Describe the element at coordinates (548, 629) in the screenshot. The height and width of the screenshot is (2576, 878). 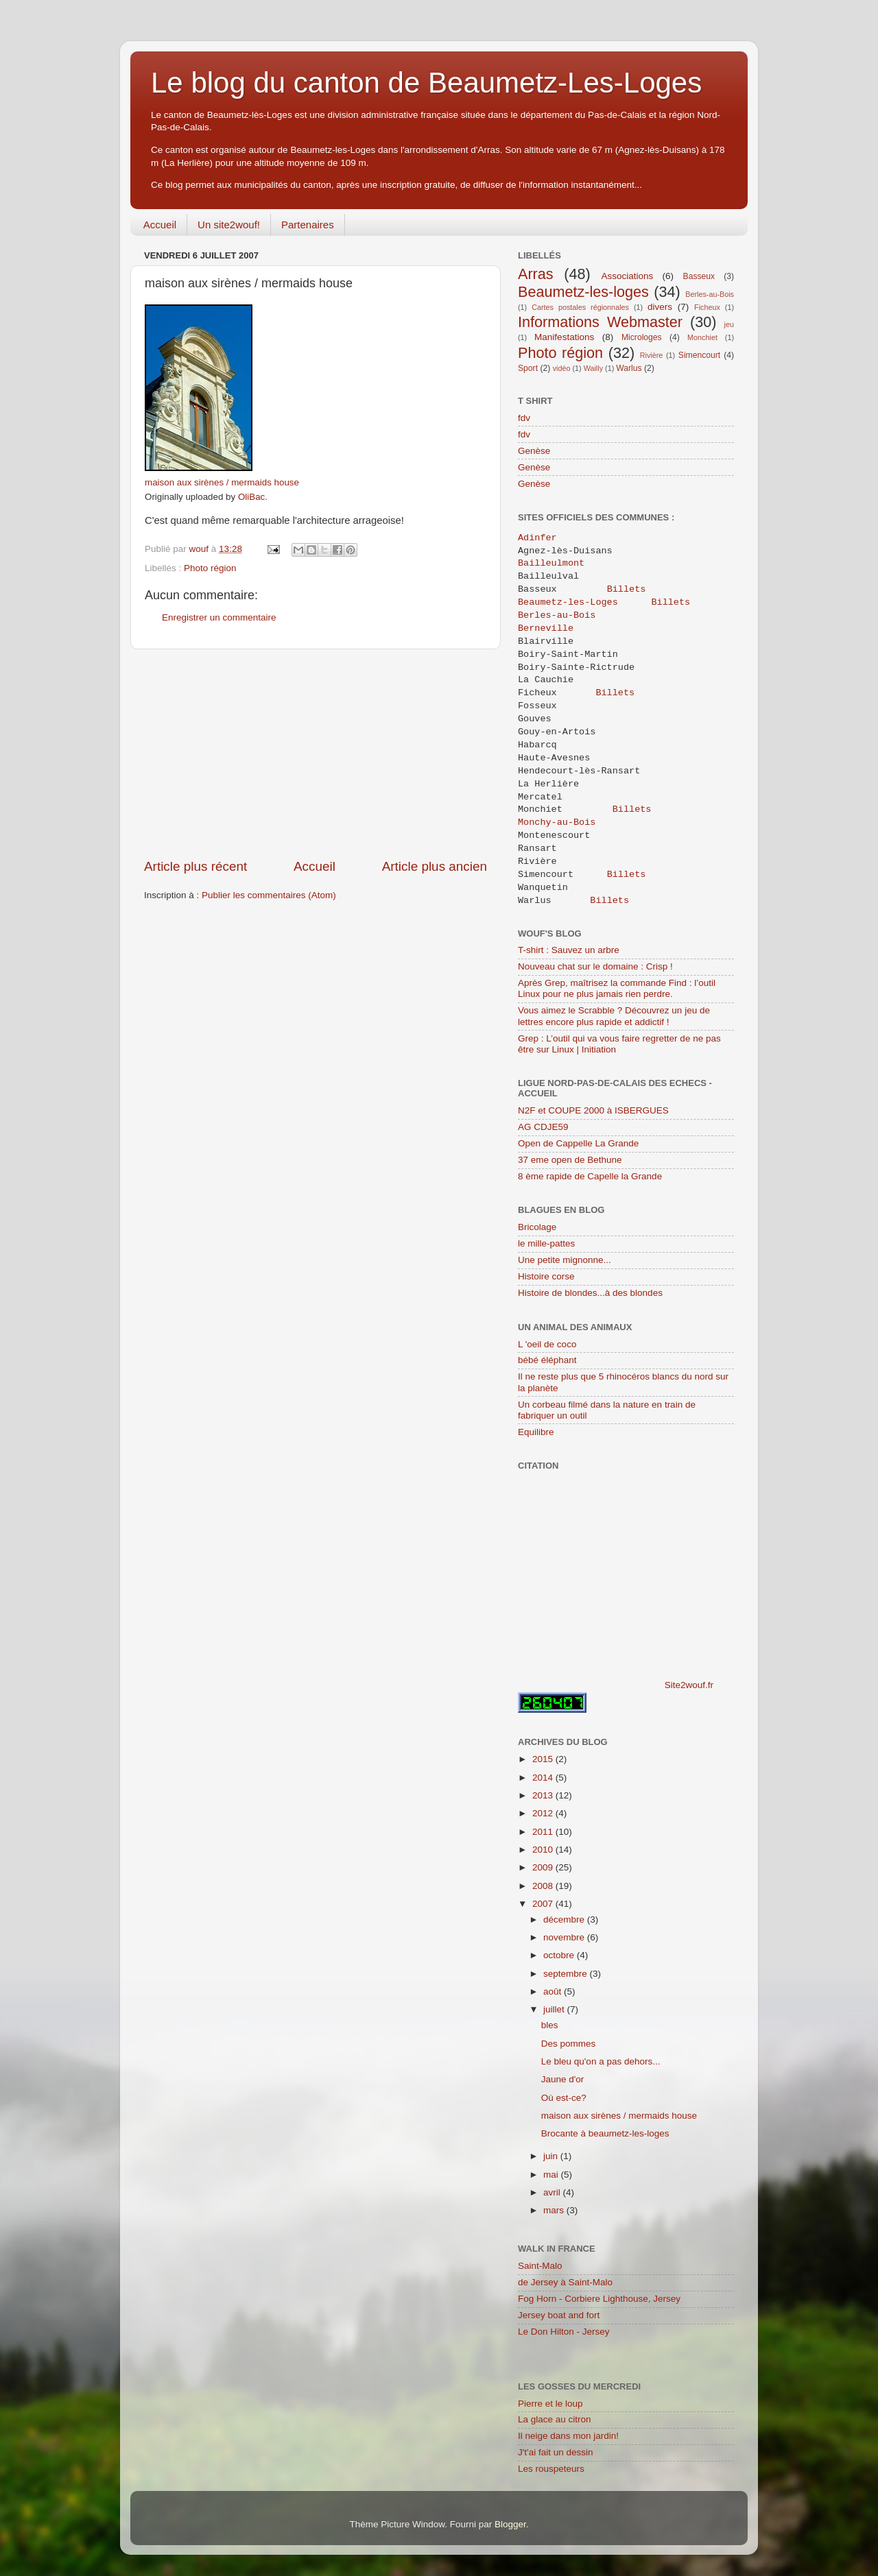
I see `Berneville` at that location.